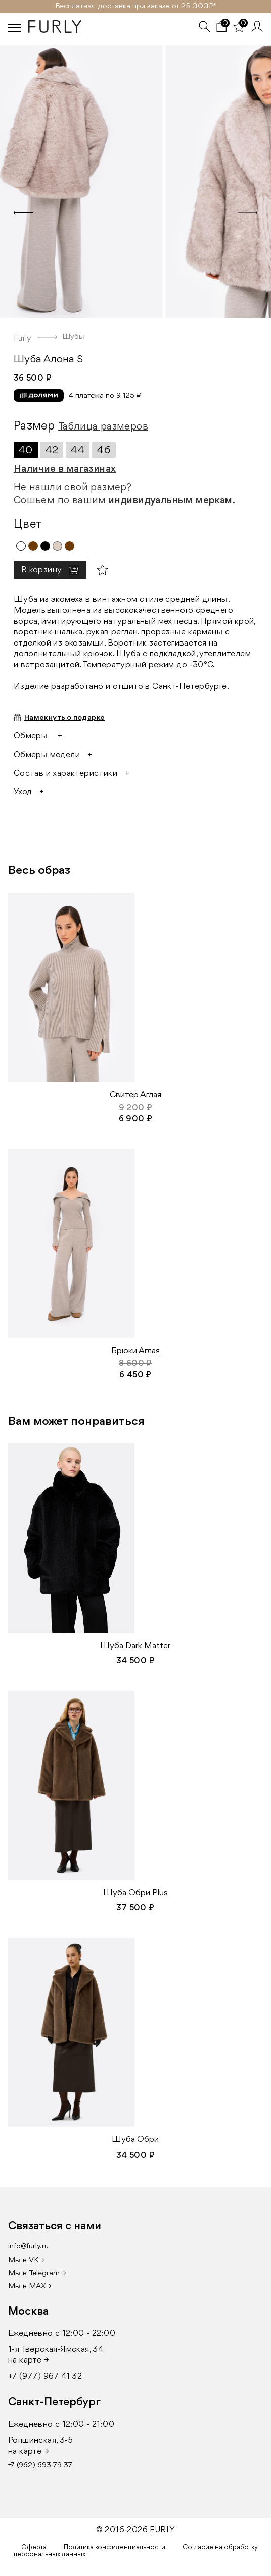 The image size is (271, 2576). Describe the element at coordinates (64, 718) in the screenshot. I see `Намекнуть о подарке` at that location.